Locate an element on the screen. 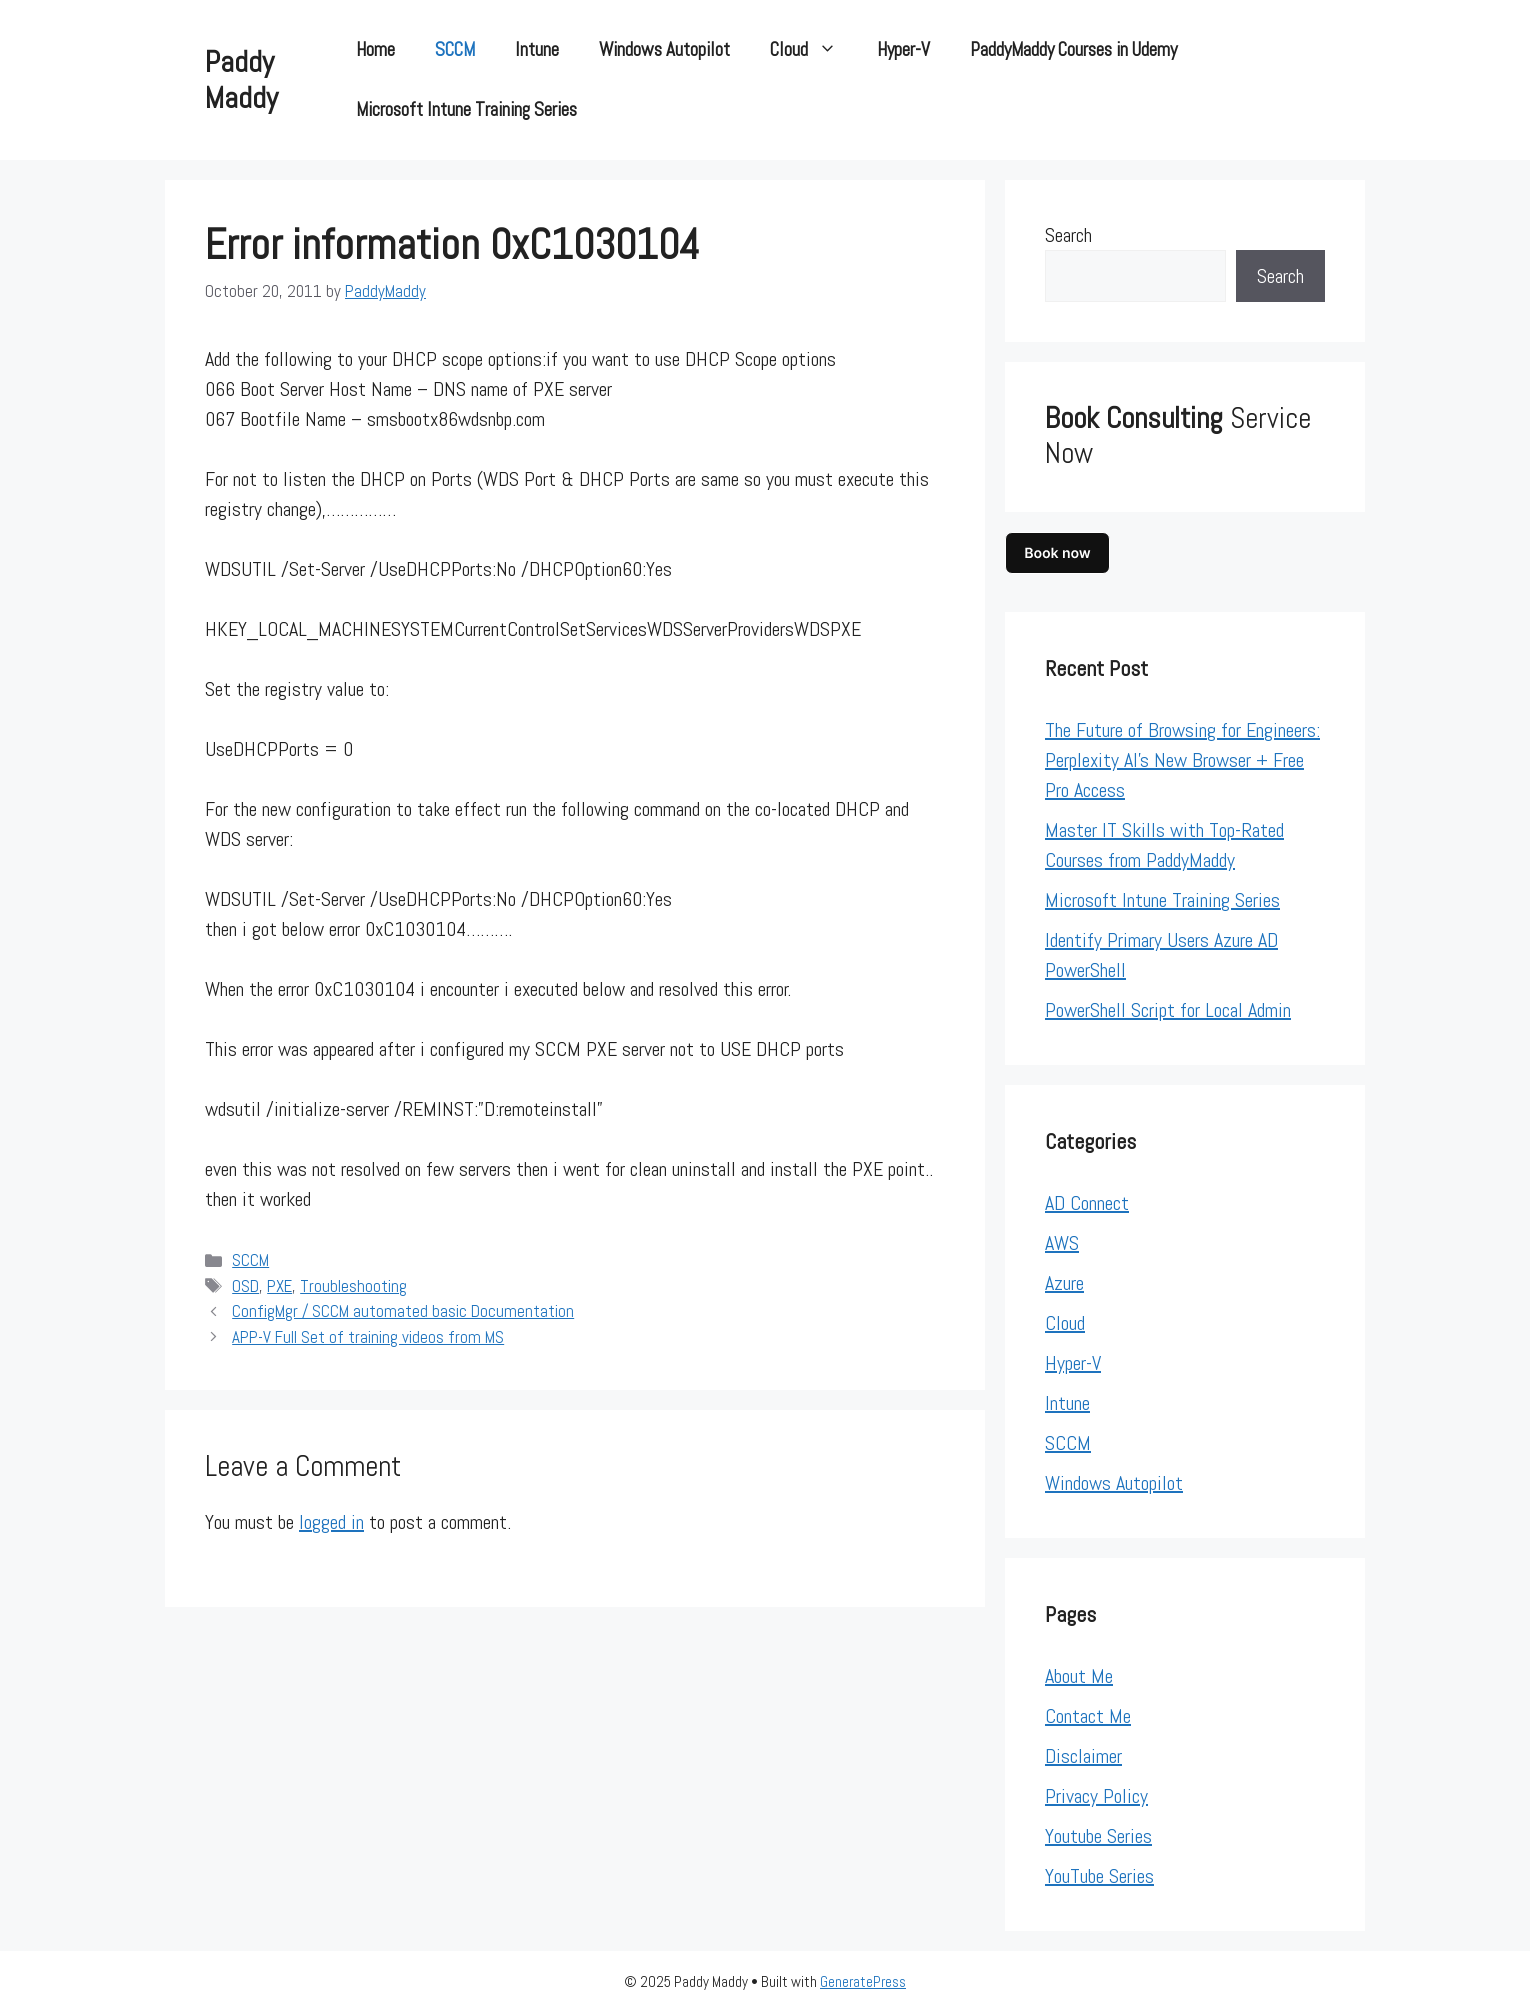 The image size is (1530, 2013). AWS is located at coordinates (1062, 1243).